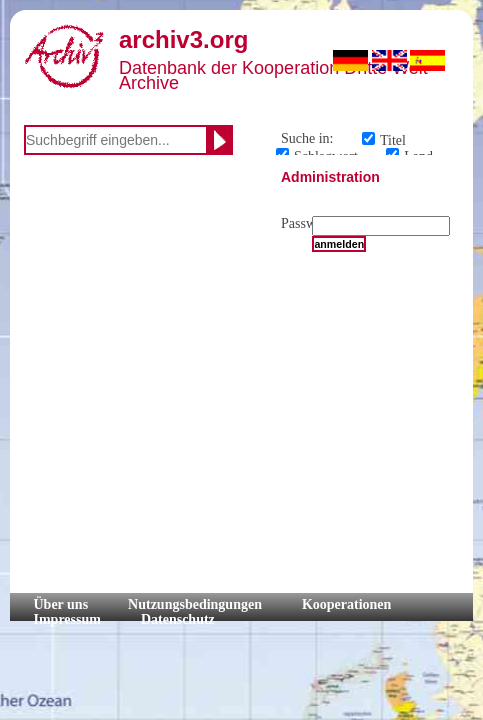 This screenshot has height=720, width=483. What do you see at coordinates (178, 619) in the screenshot?
I see `Datenschutz` at bounding box center [178, 619].